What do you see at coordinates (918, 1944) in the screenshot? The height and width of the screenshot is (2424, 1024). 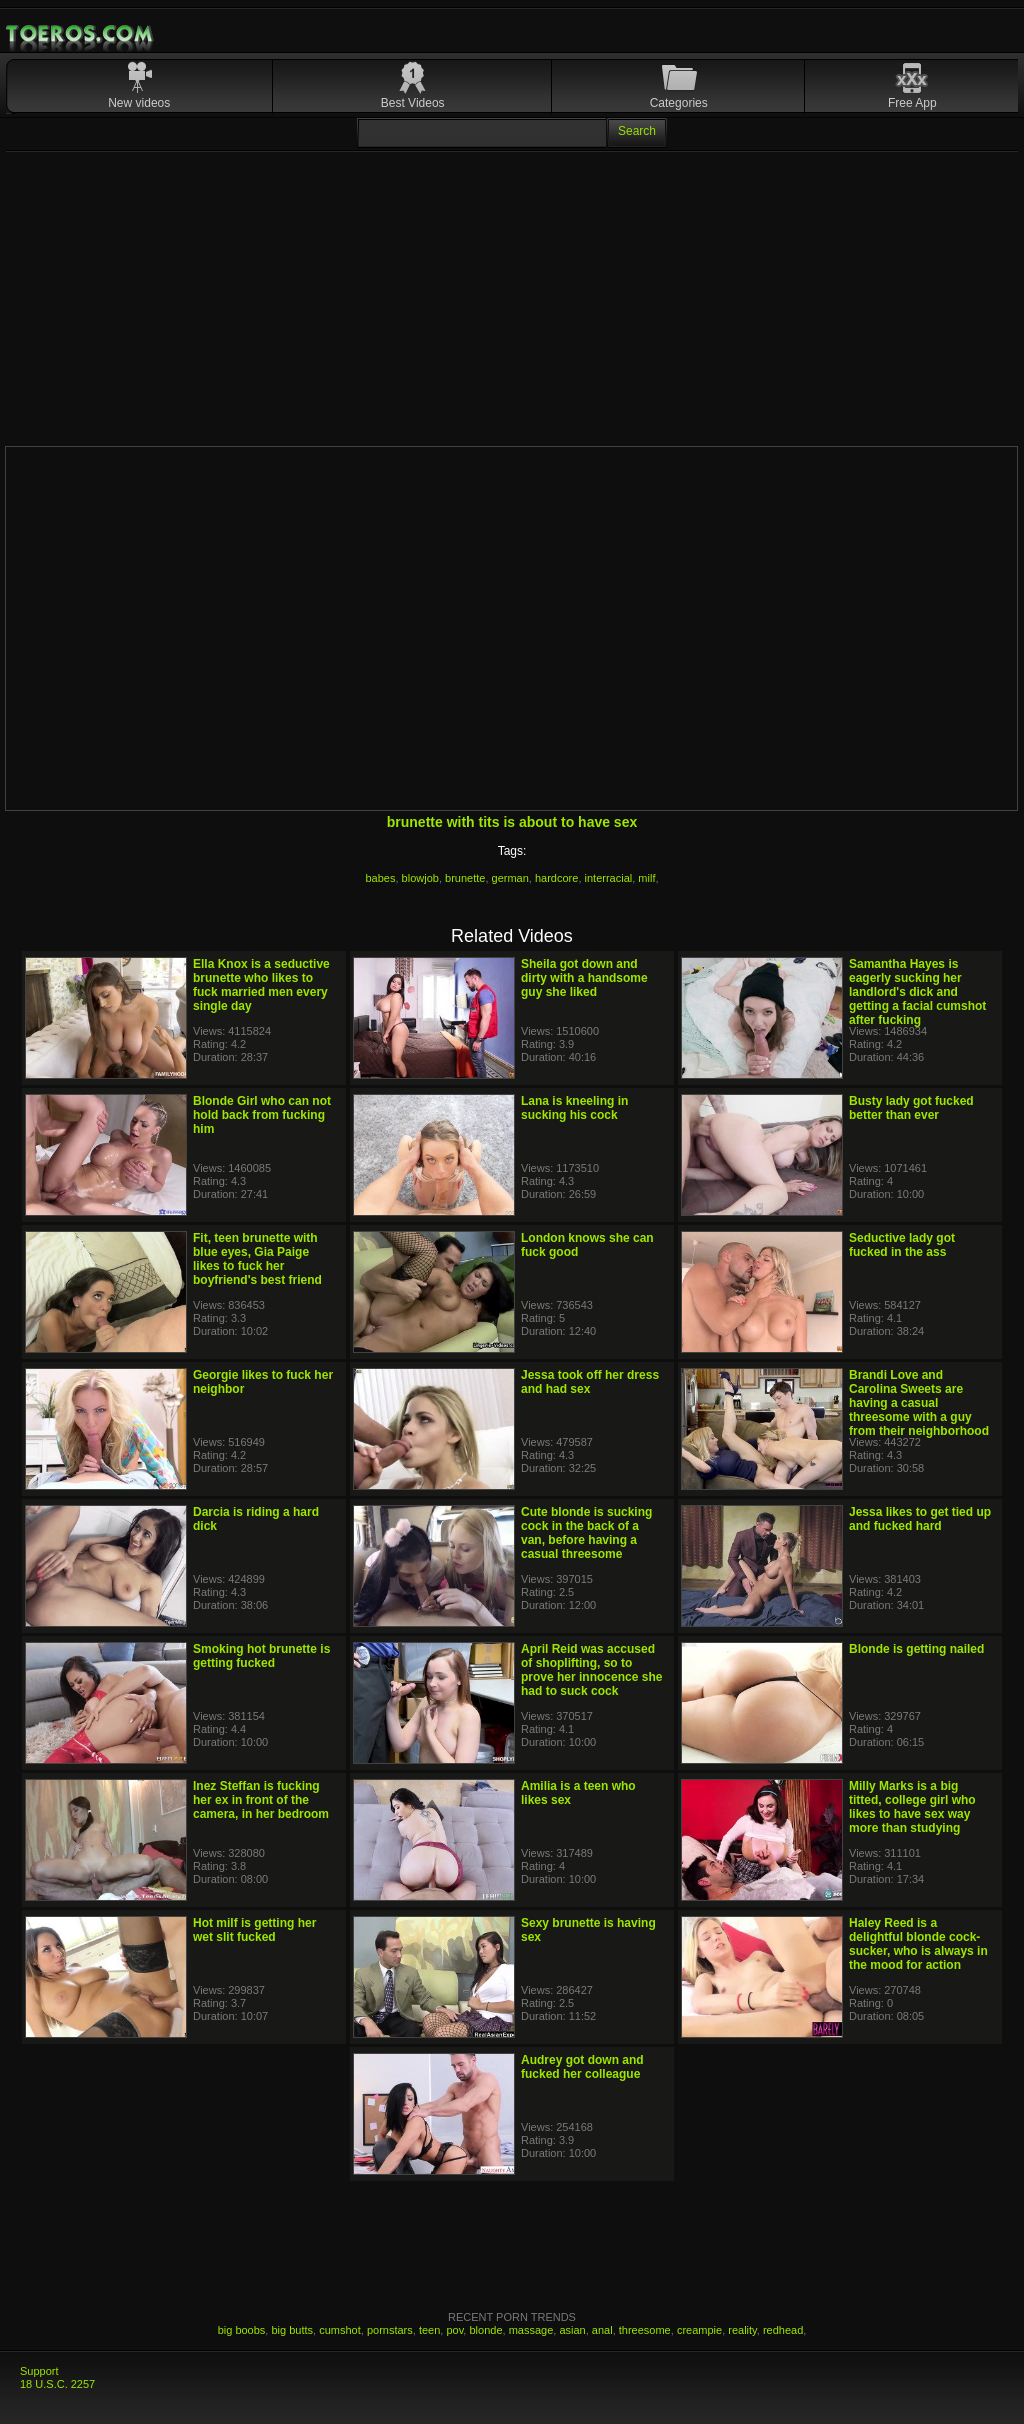 I see `Haley Reed is a delightful blonde cock- sucker, who is always in the mood for action` at bounding box center [918, 1944].